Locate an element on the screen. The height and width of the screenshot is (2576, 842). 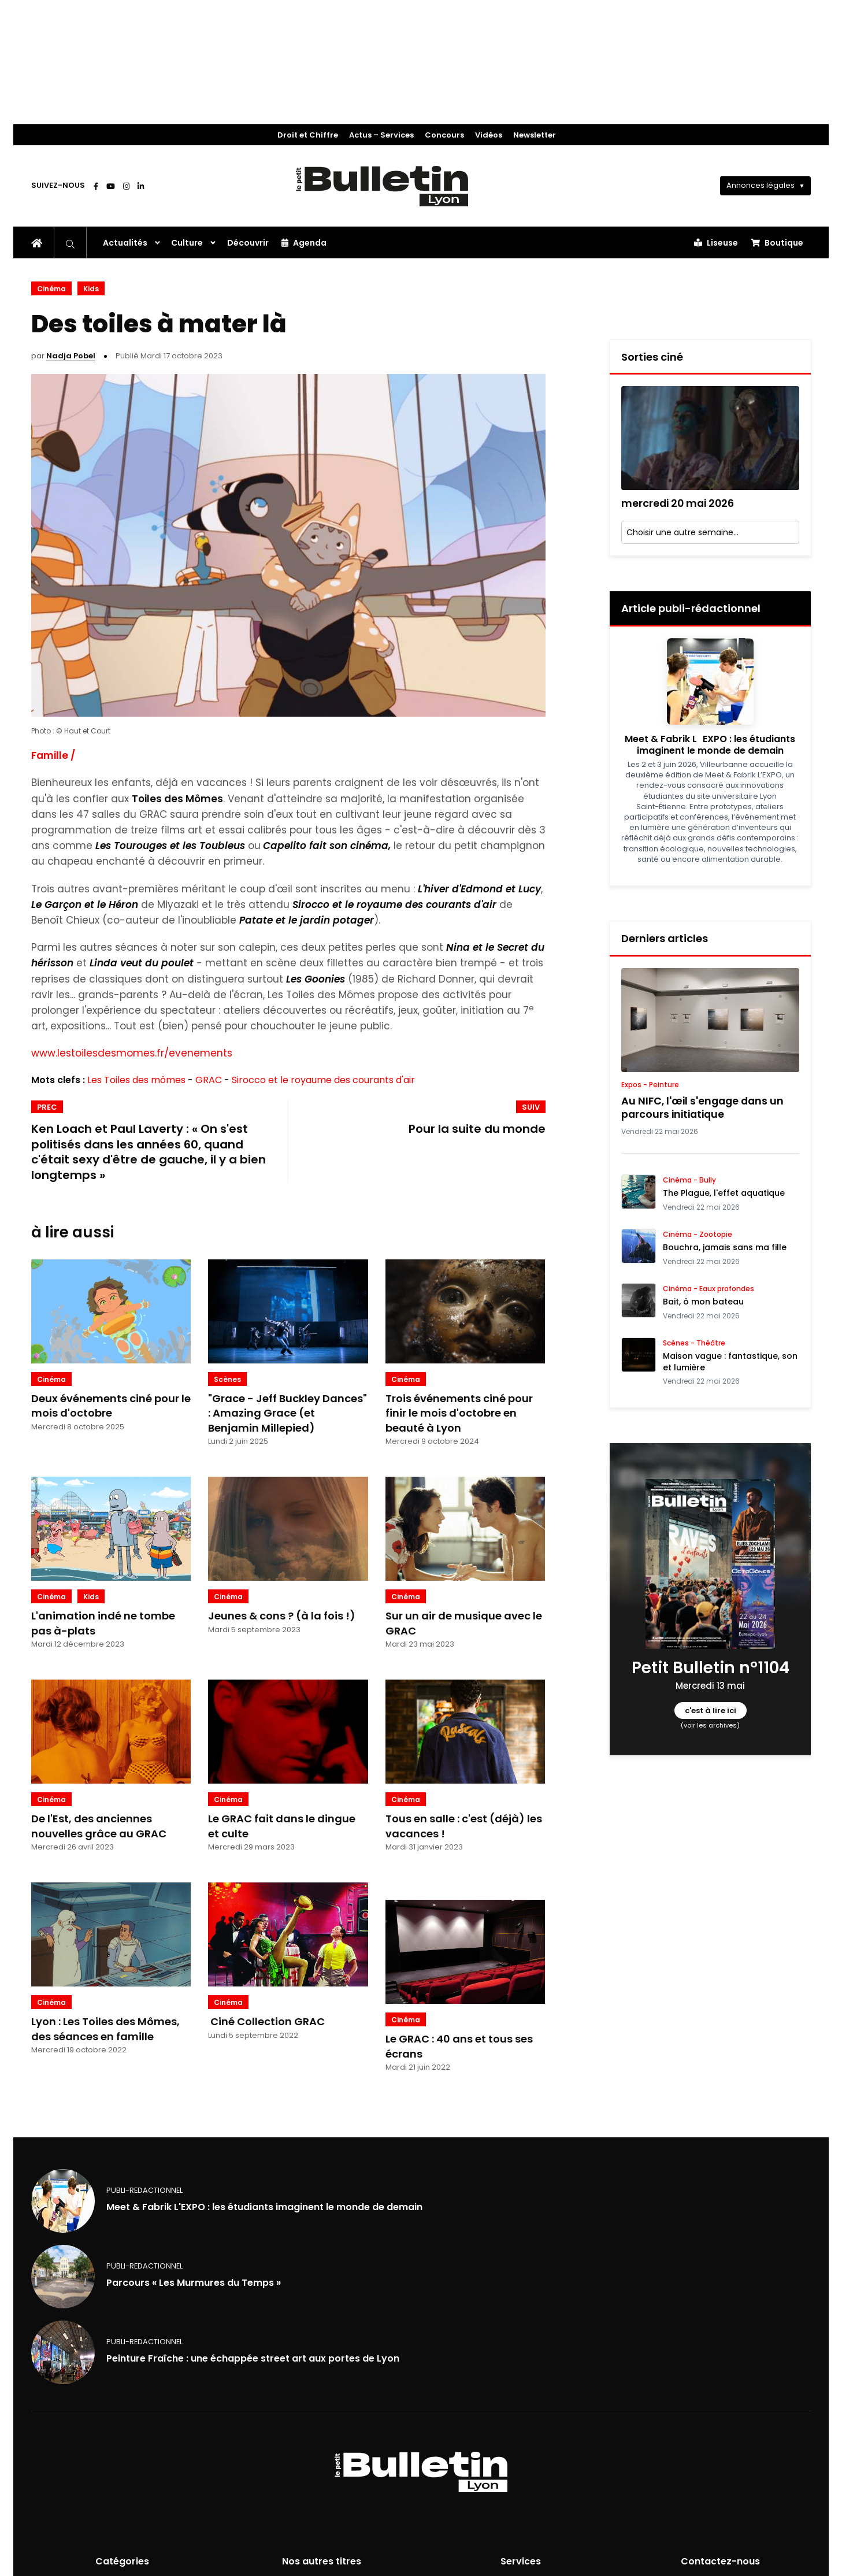
Trois événements ciné pour finir le mois d'octobre en beauté à Lyon is located at coordinates (459, 1413).